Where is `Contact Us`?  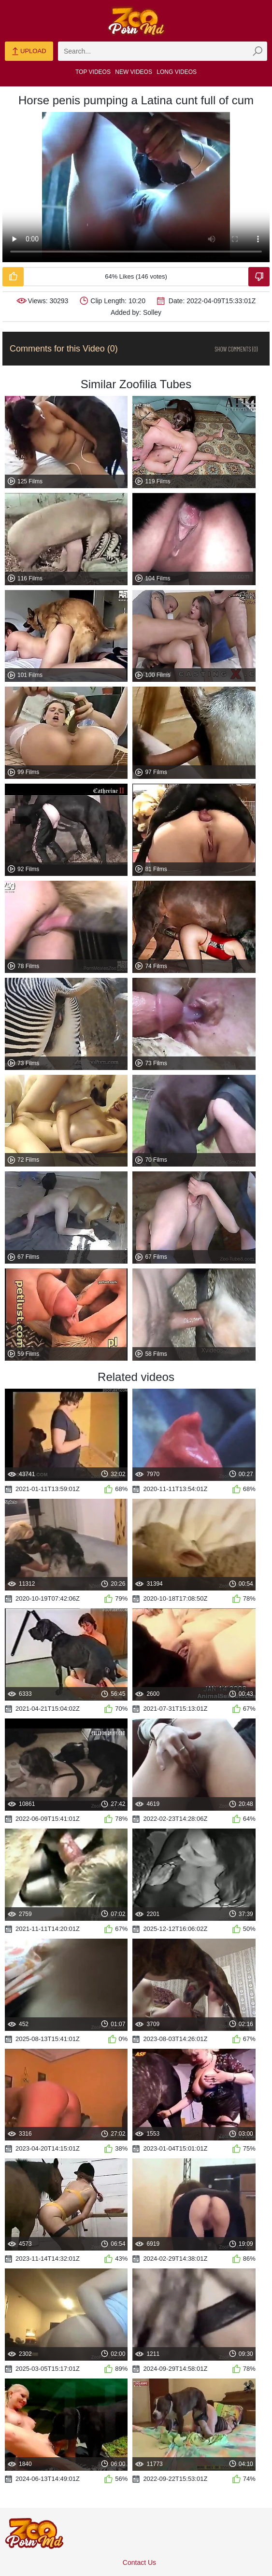
Contact Us is located at coordinates (139, 2562).